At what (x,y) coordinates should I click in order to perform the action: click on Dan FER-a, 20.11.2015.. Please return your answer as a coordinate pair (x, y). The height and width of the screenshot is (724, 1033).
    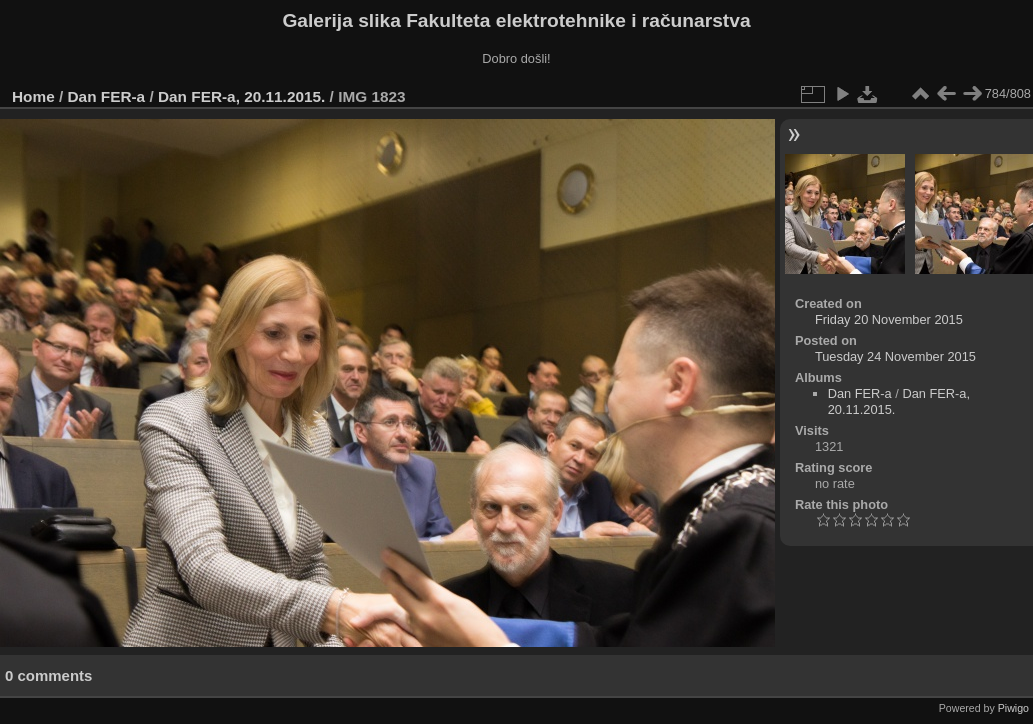
    Looking at the image, I should click on (241, 96).